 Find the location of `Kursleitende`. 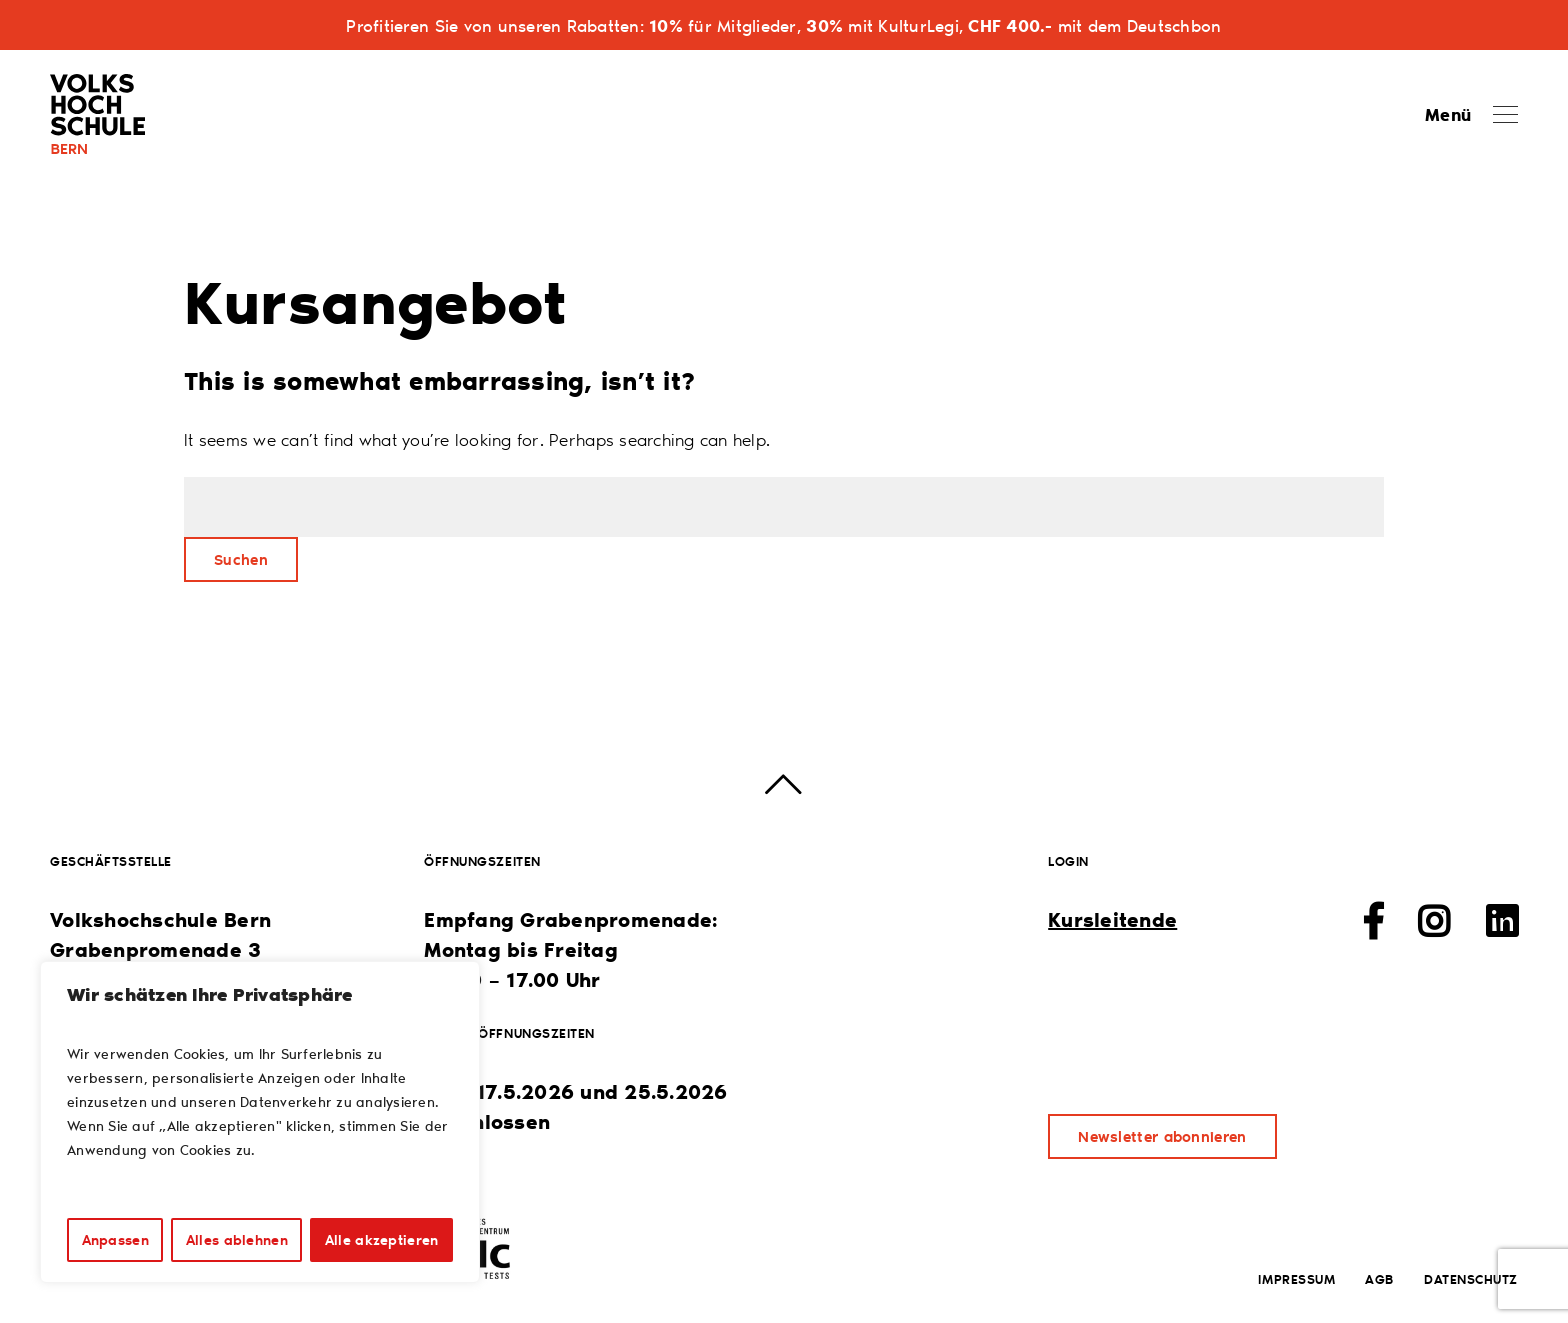

Kursleitende is located at coordinates (1112, 919).